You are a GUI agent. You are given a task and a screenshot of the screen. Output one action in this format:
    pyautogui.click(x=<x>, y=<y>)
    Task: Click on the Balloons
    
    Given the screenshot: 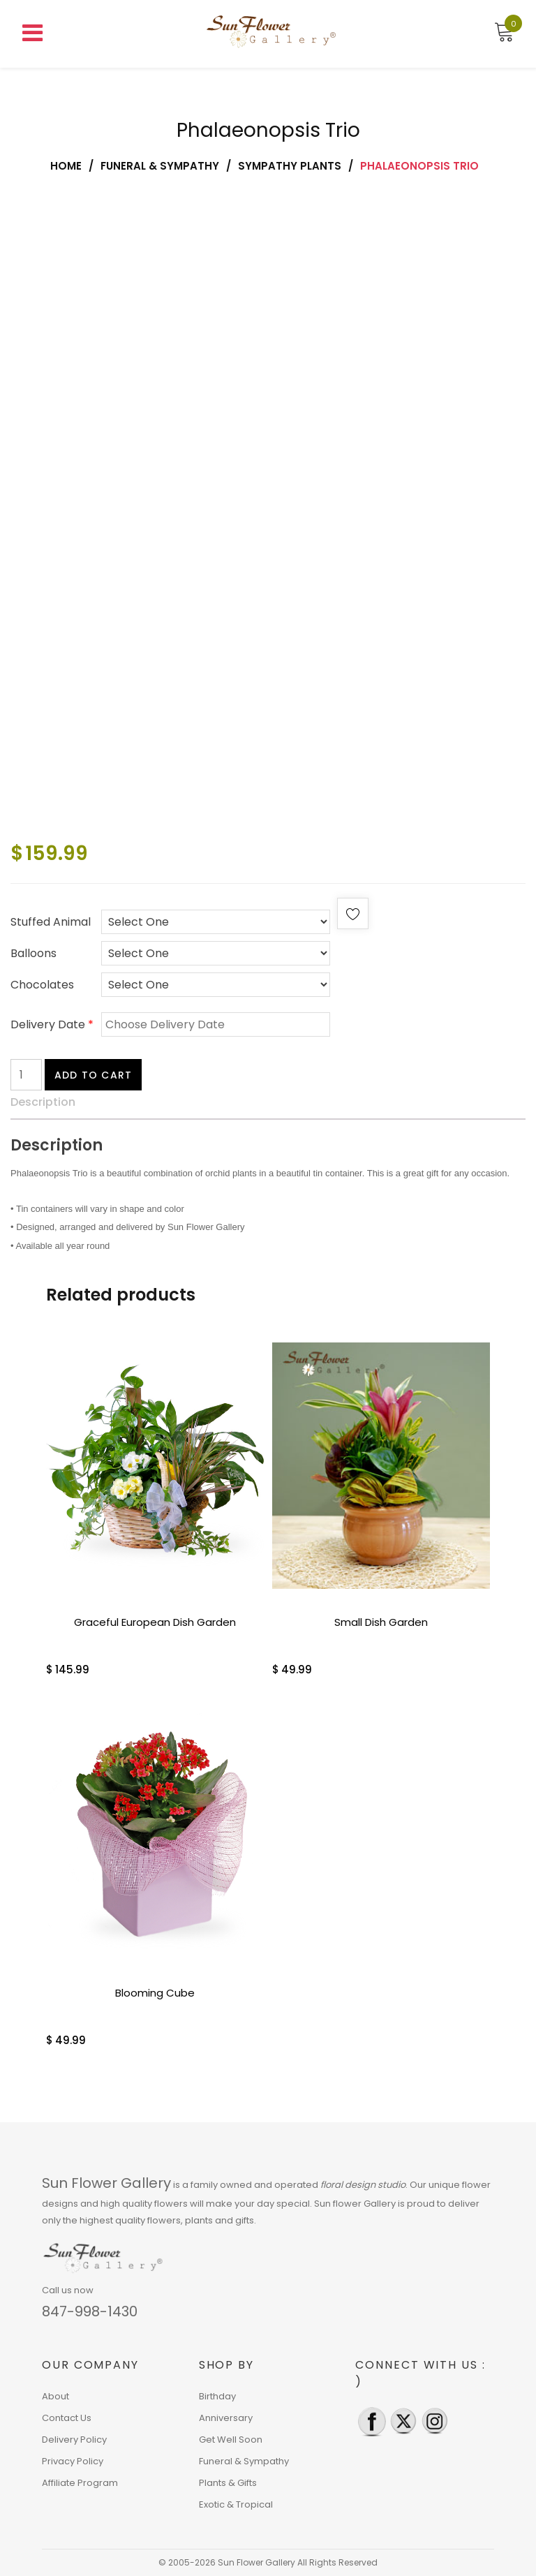 What is the action you would take?
    pyautogui.click(x=33, y=953)
    